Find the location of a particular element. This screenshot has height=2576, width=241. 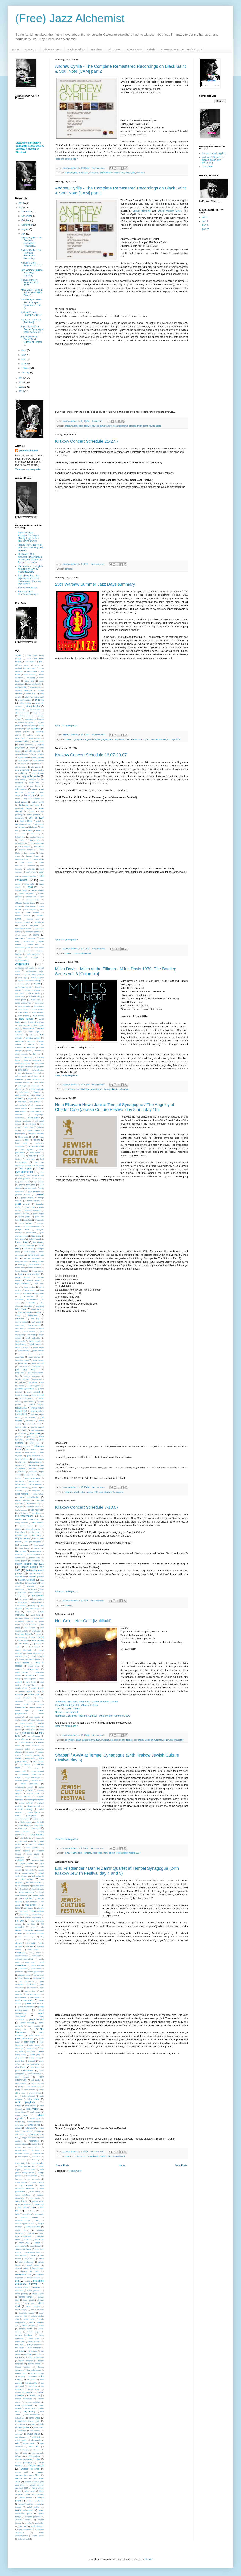

susie ibarra is located at coordinates (29, 2319).